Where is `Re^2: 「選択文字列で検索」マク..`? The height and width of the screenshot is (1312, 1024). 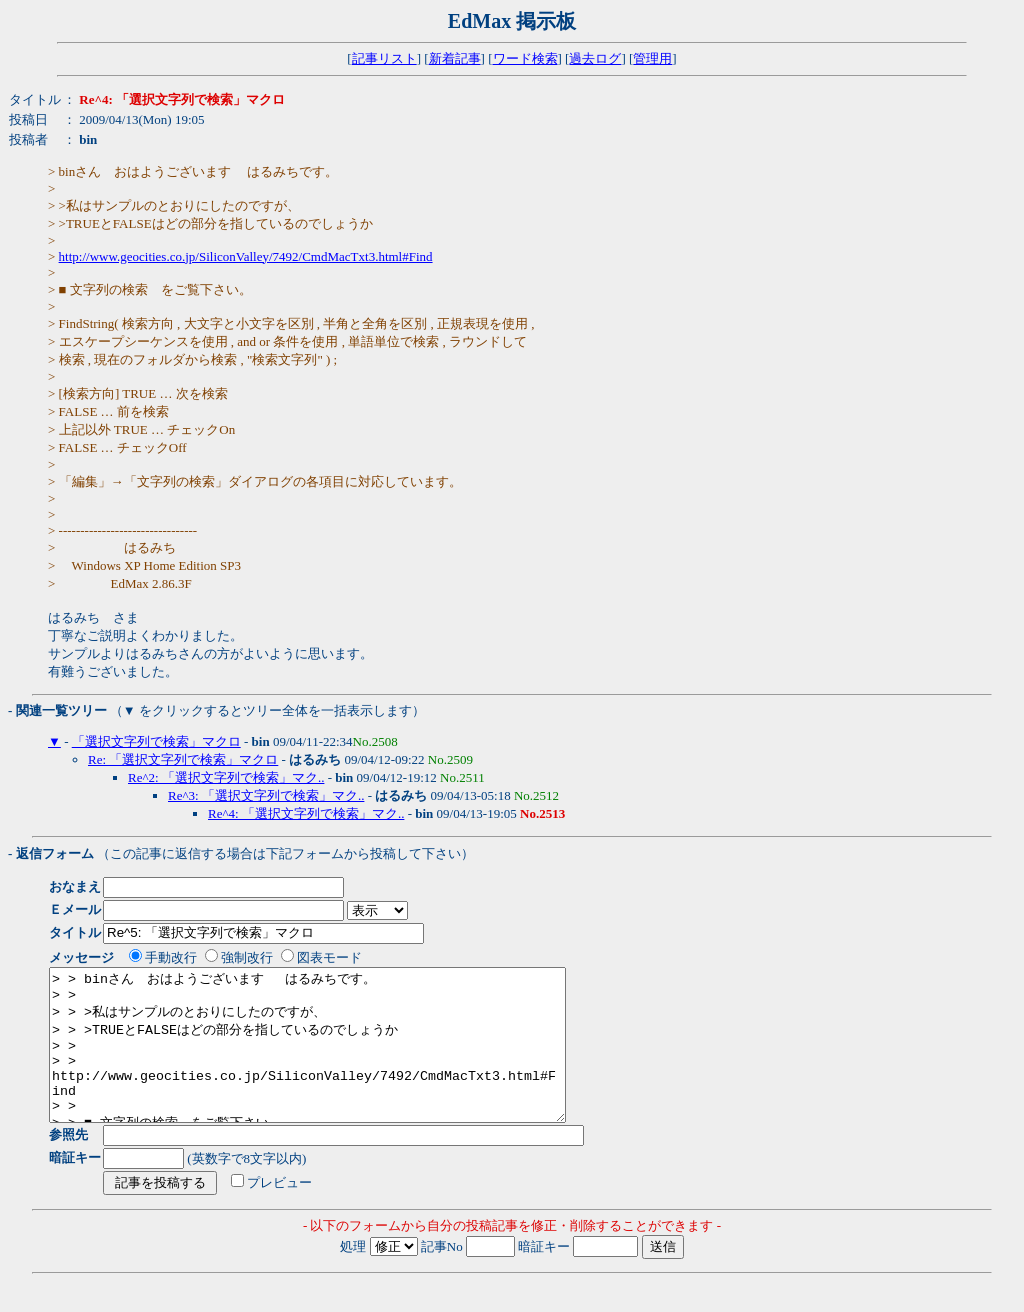 Re^2: 「選択文字列で検索」マク.. is located at coordinates (226, 777).